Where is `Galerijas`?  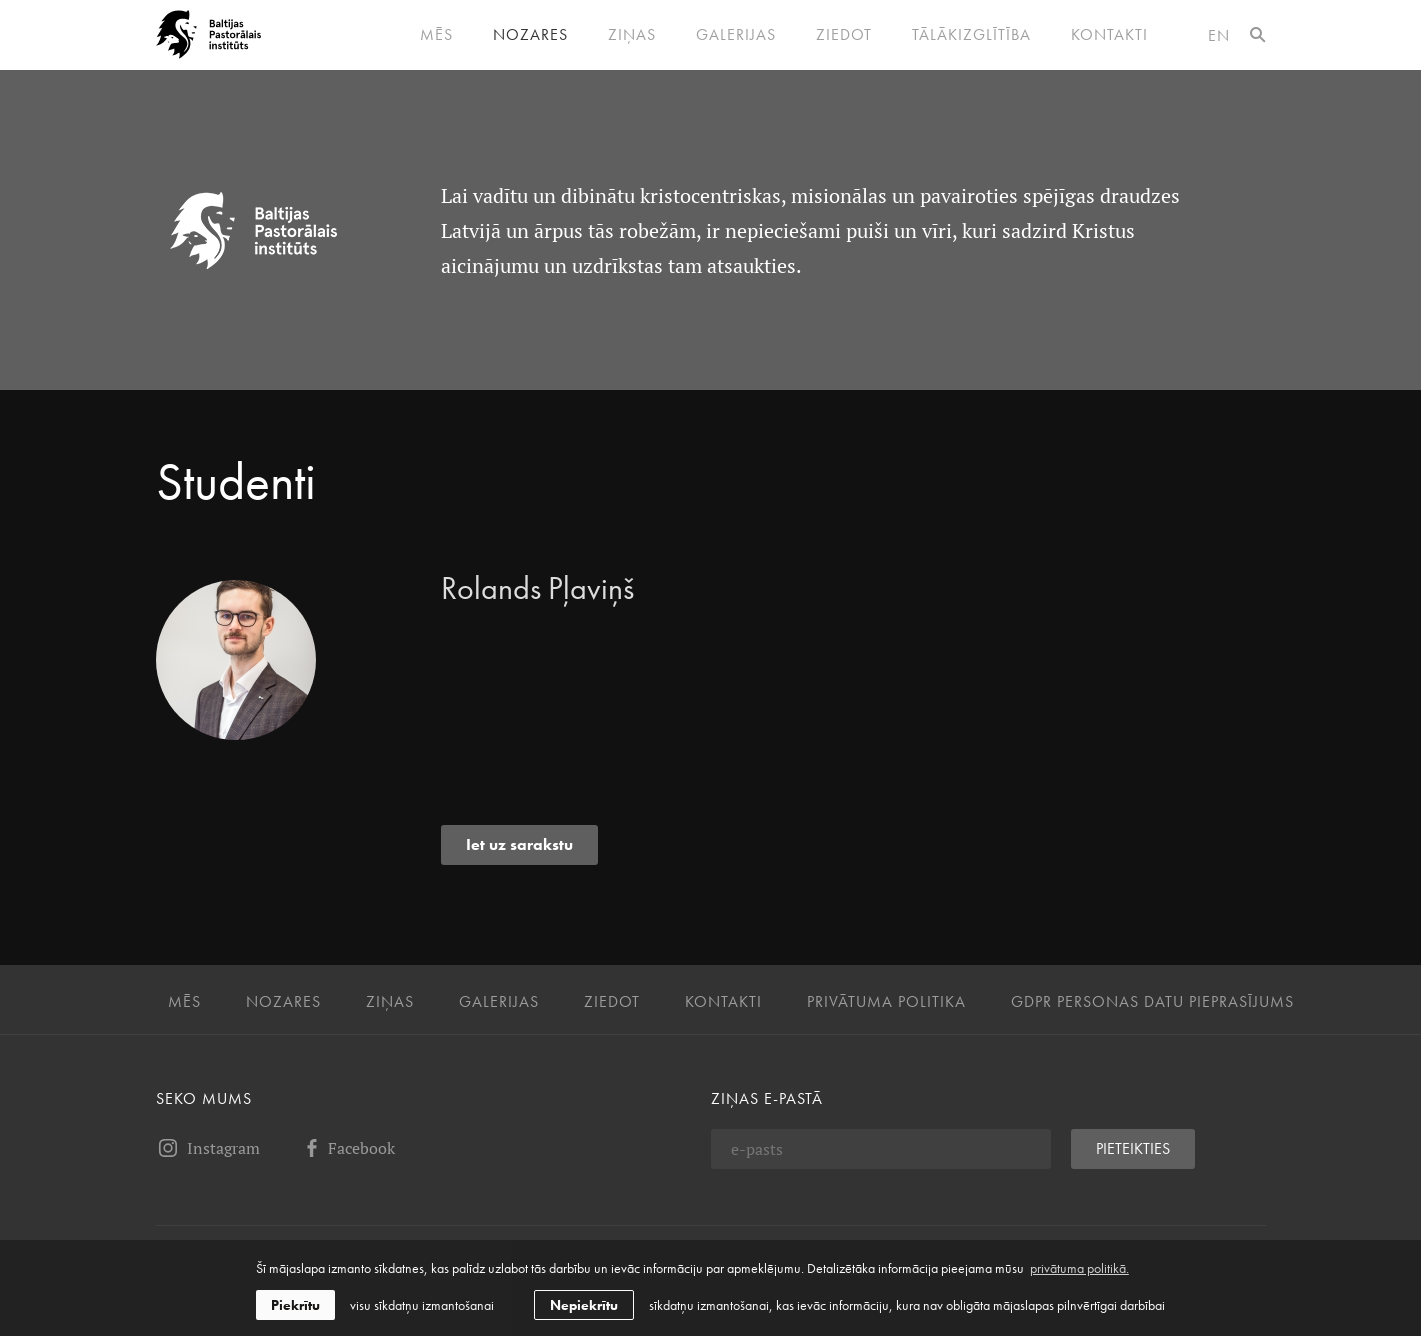 Galerijas is located at coordinates (736, 35).